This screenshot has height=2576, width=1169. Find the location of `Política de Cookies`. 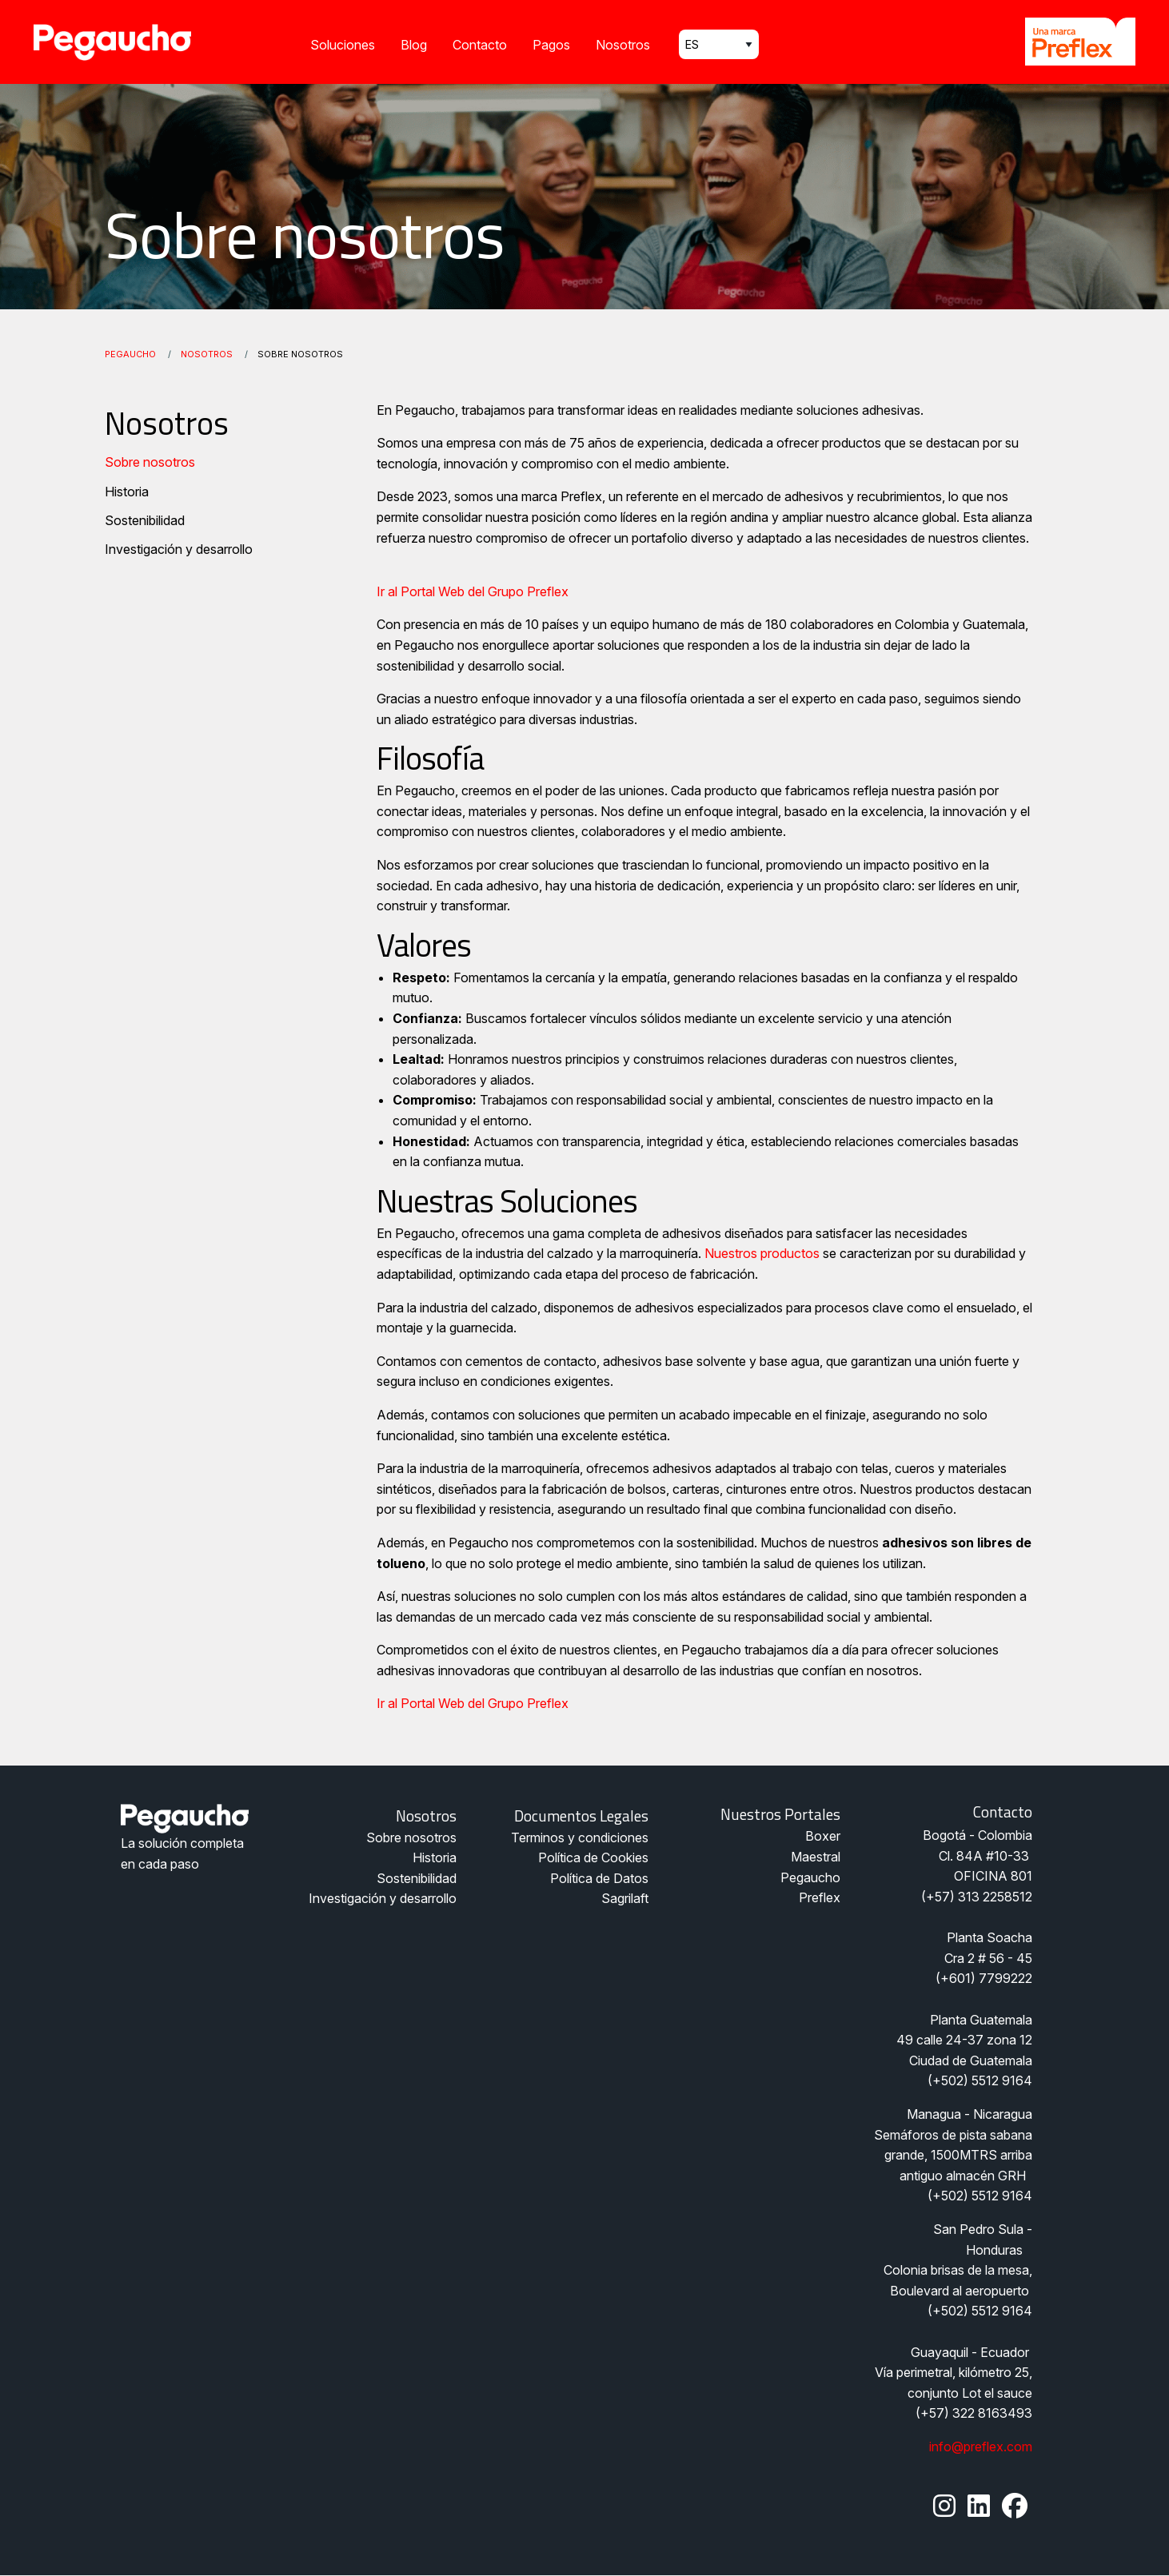

Política de Cookies is located at coordinates (593, 1857).